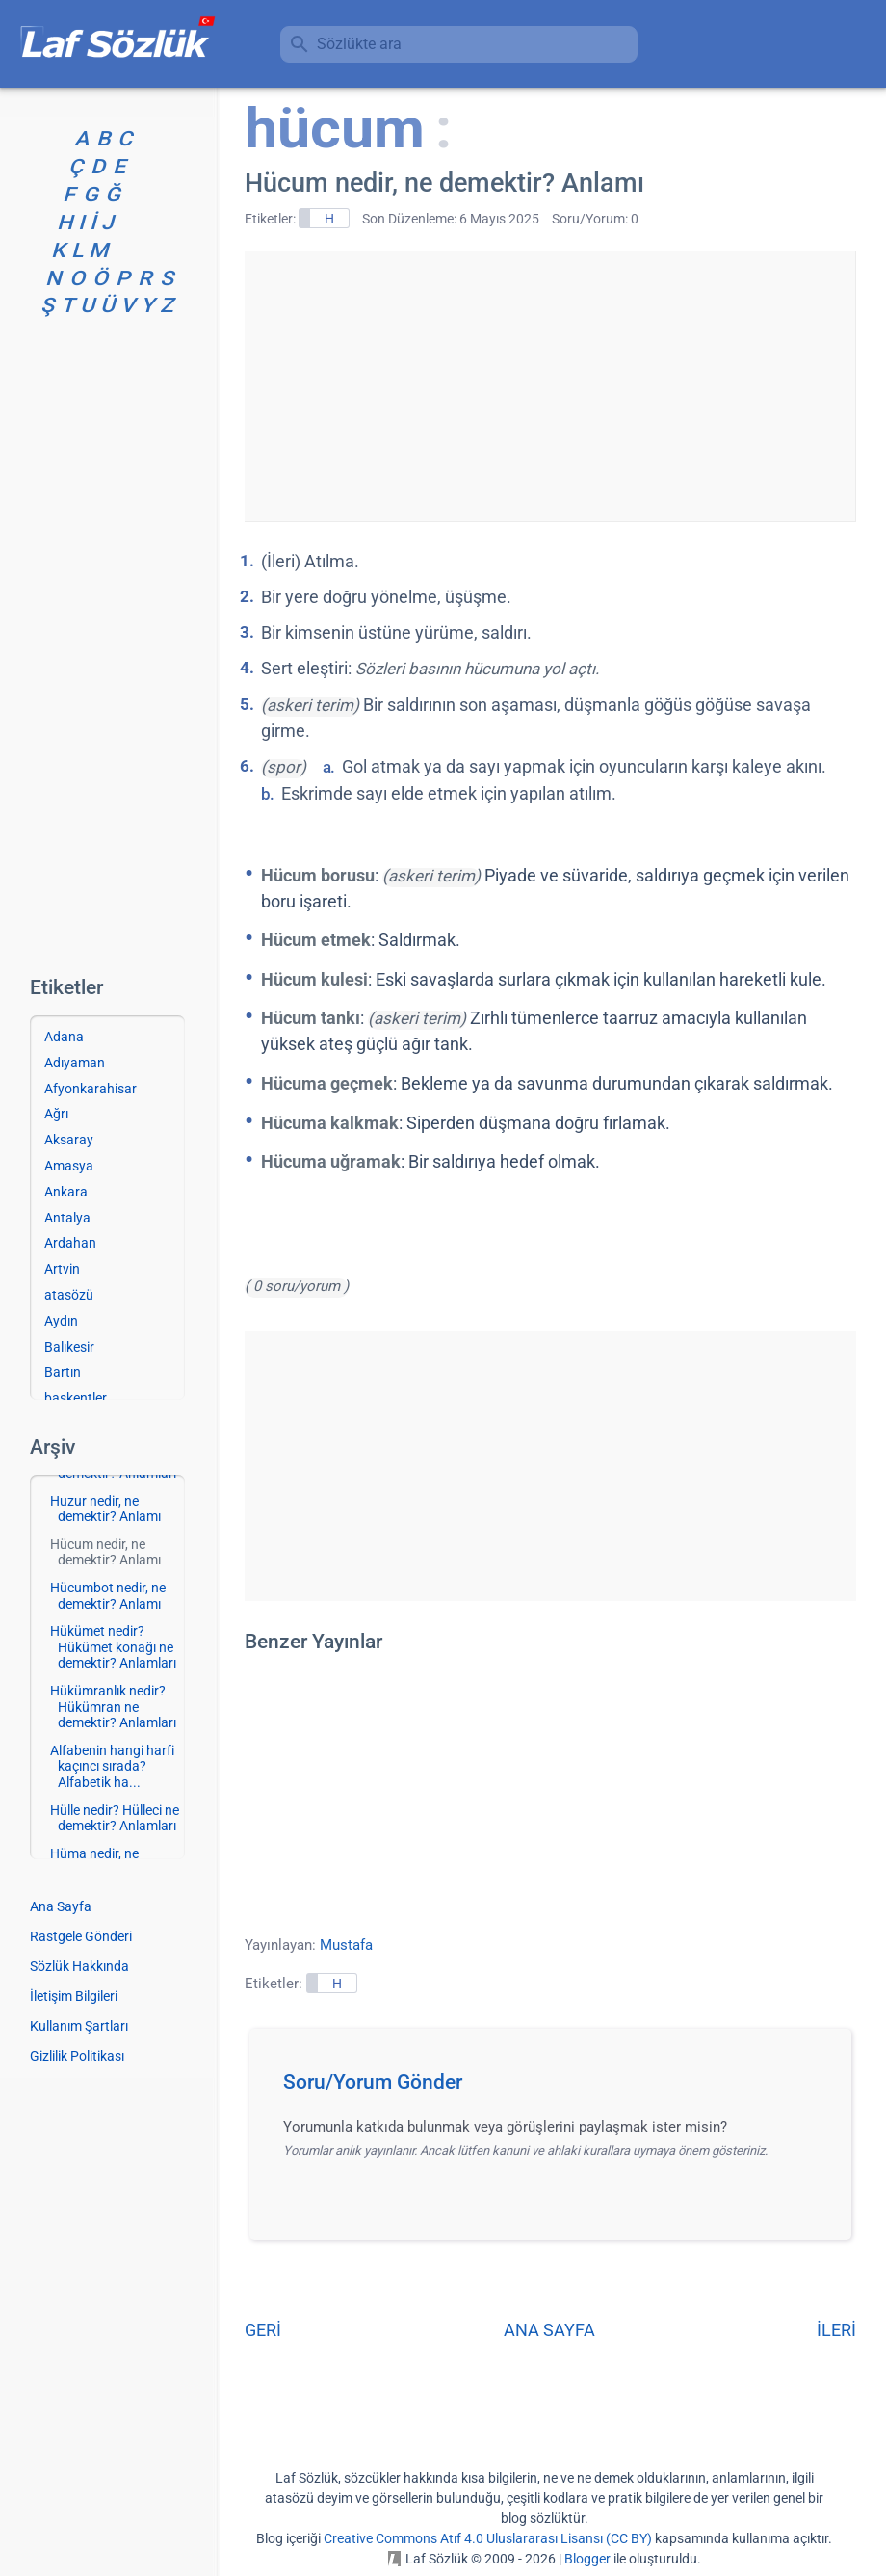  I want to click on Rastgele Gönderi [Rastgele bir gönderiye git], so click(81, 1936).